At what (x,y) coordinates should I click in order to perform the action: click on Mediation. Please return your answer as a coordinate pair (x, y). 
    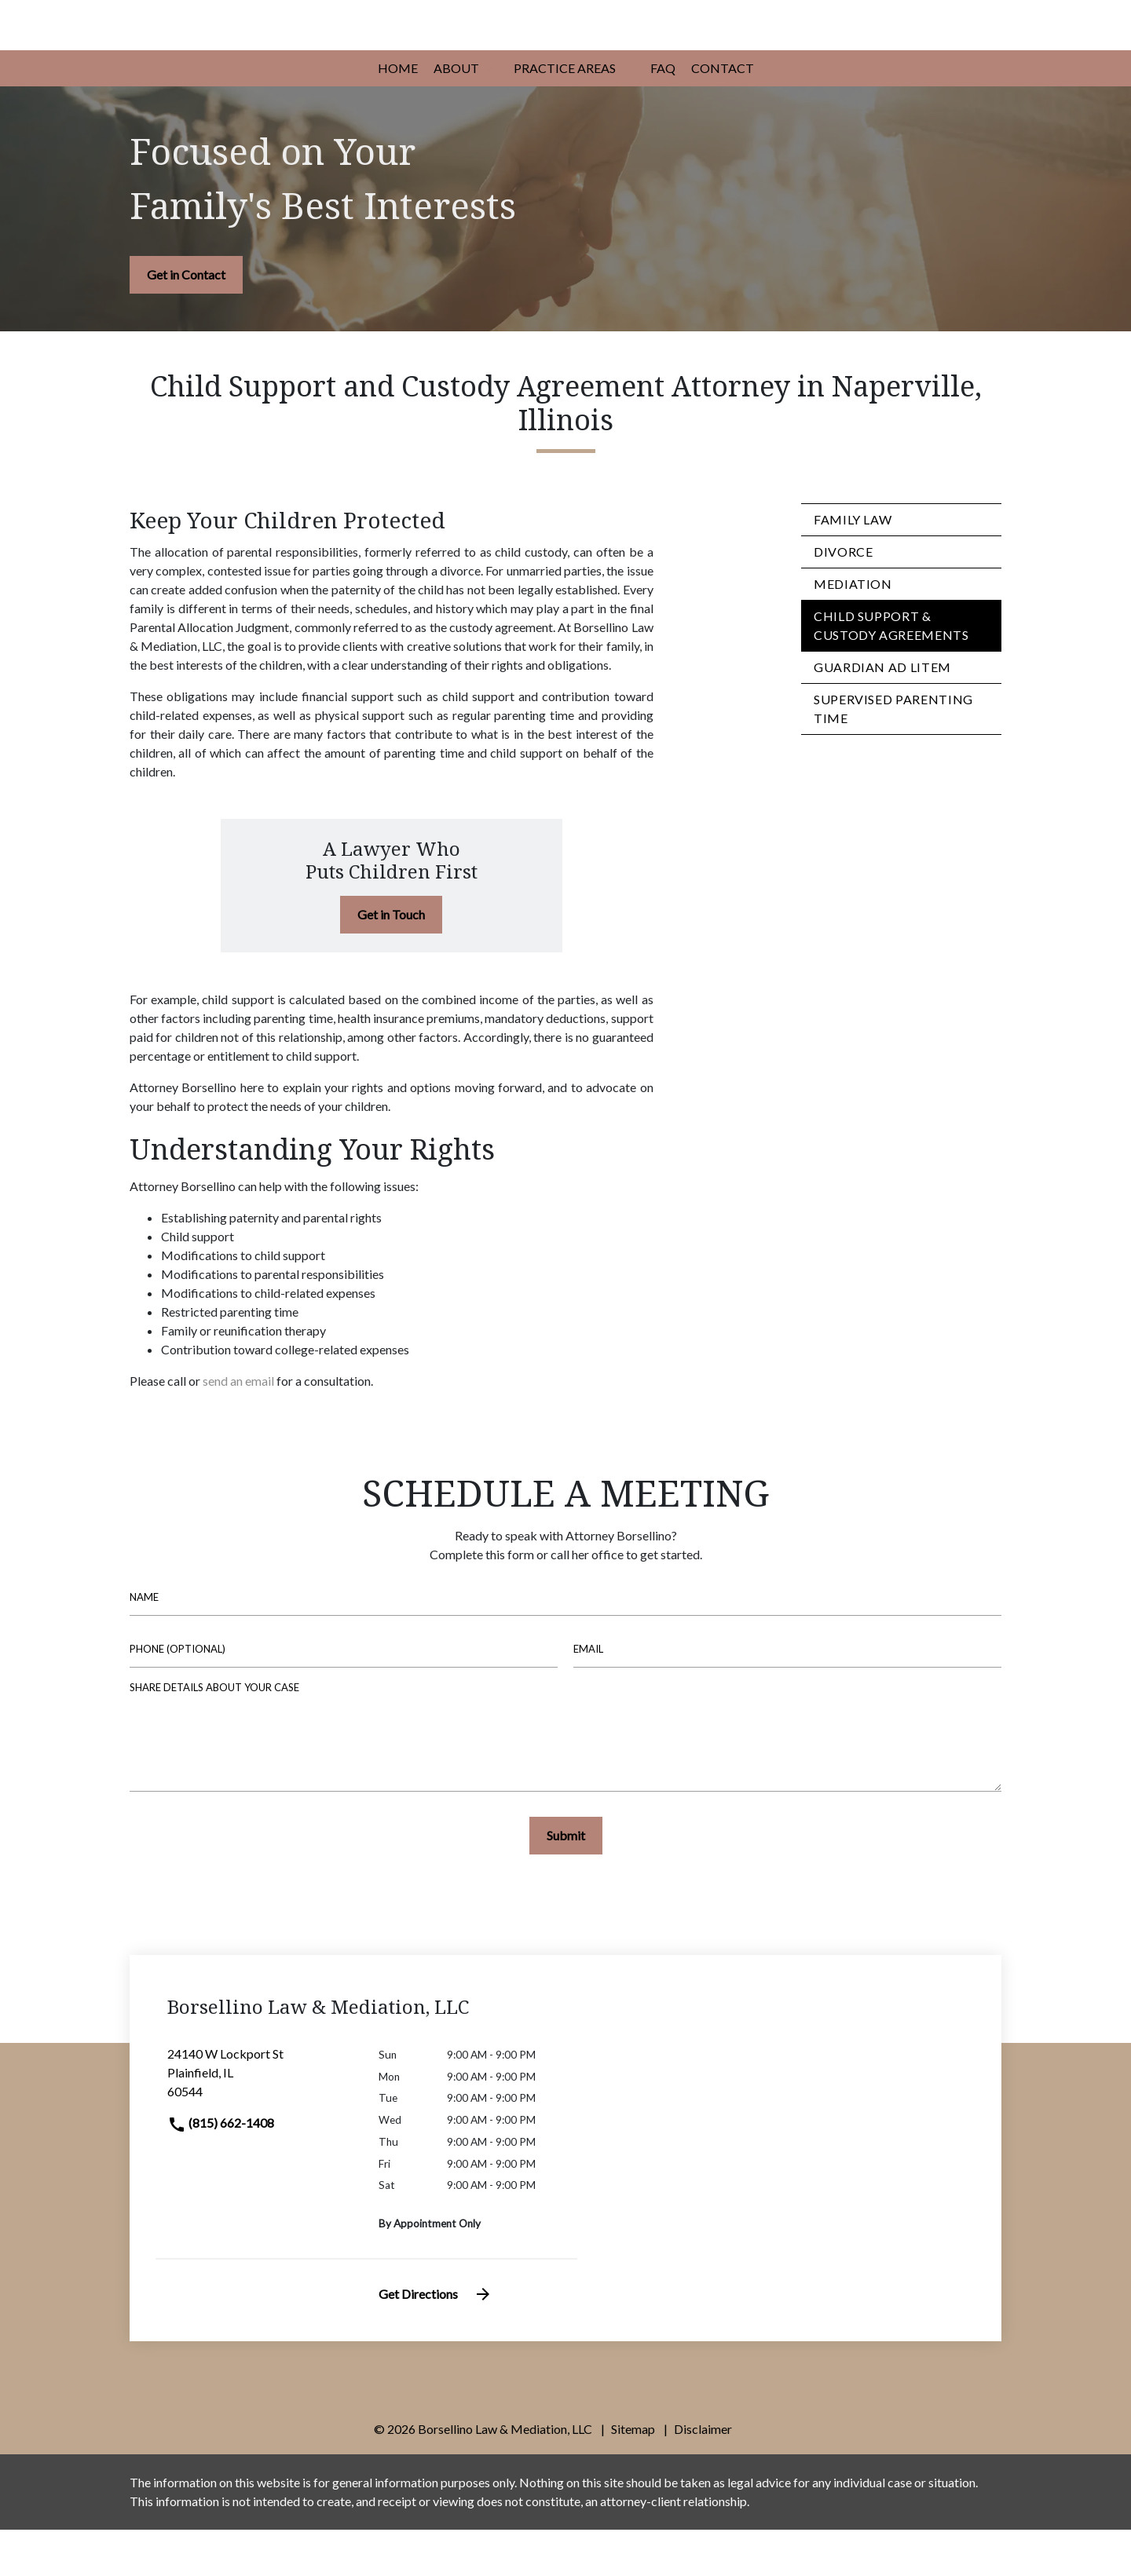
    Looking at the image, I should click on (853, 630).